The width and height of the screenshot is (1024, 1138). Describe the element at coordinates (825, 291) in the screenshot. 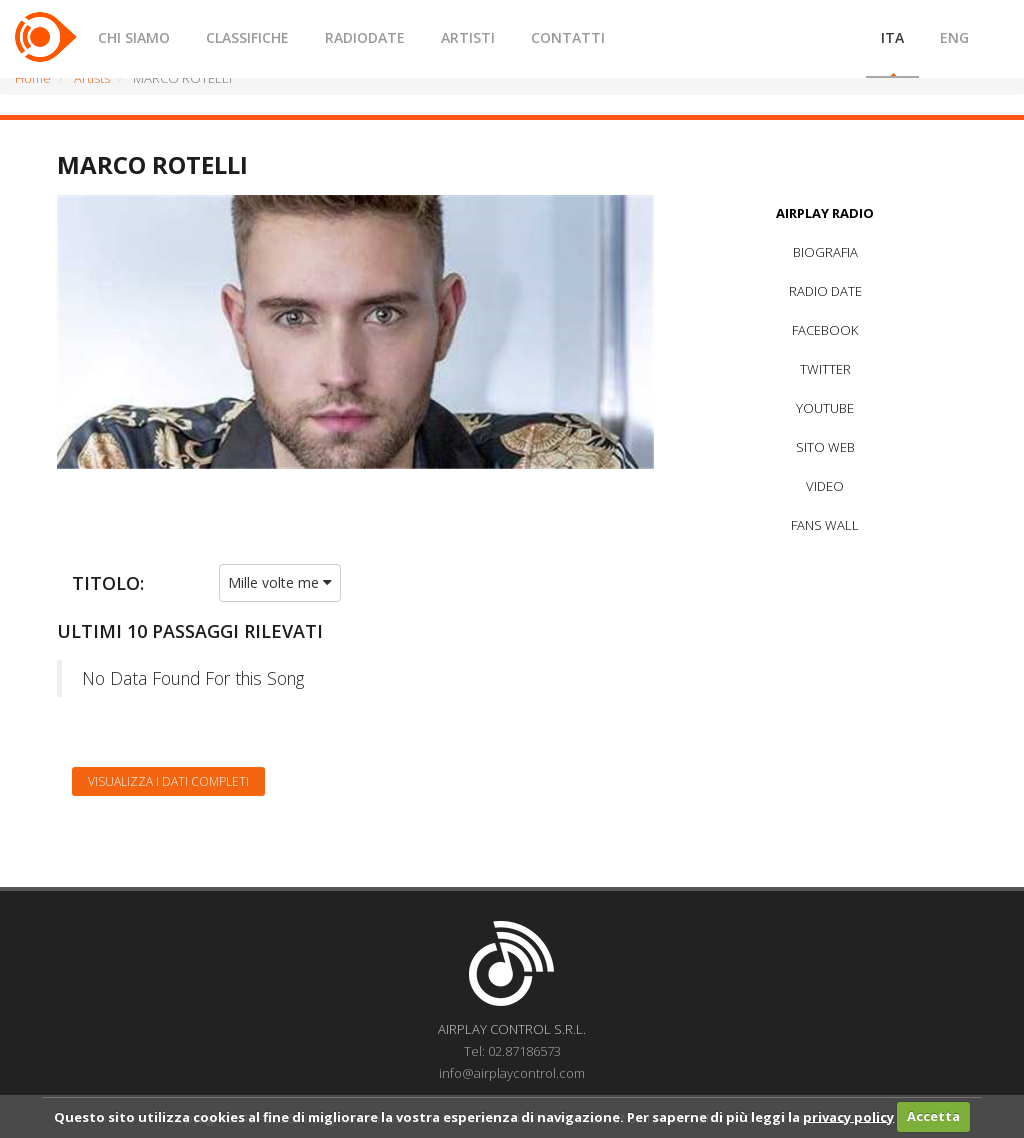

I see `RADIO DATE` at that location.